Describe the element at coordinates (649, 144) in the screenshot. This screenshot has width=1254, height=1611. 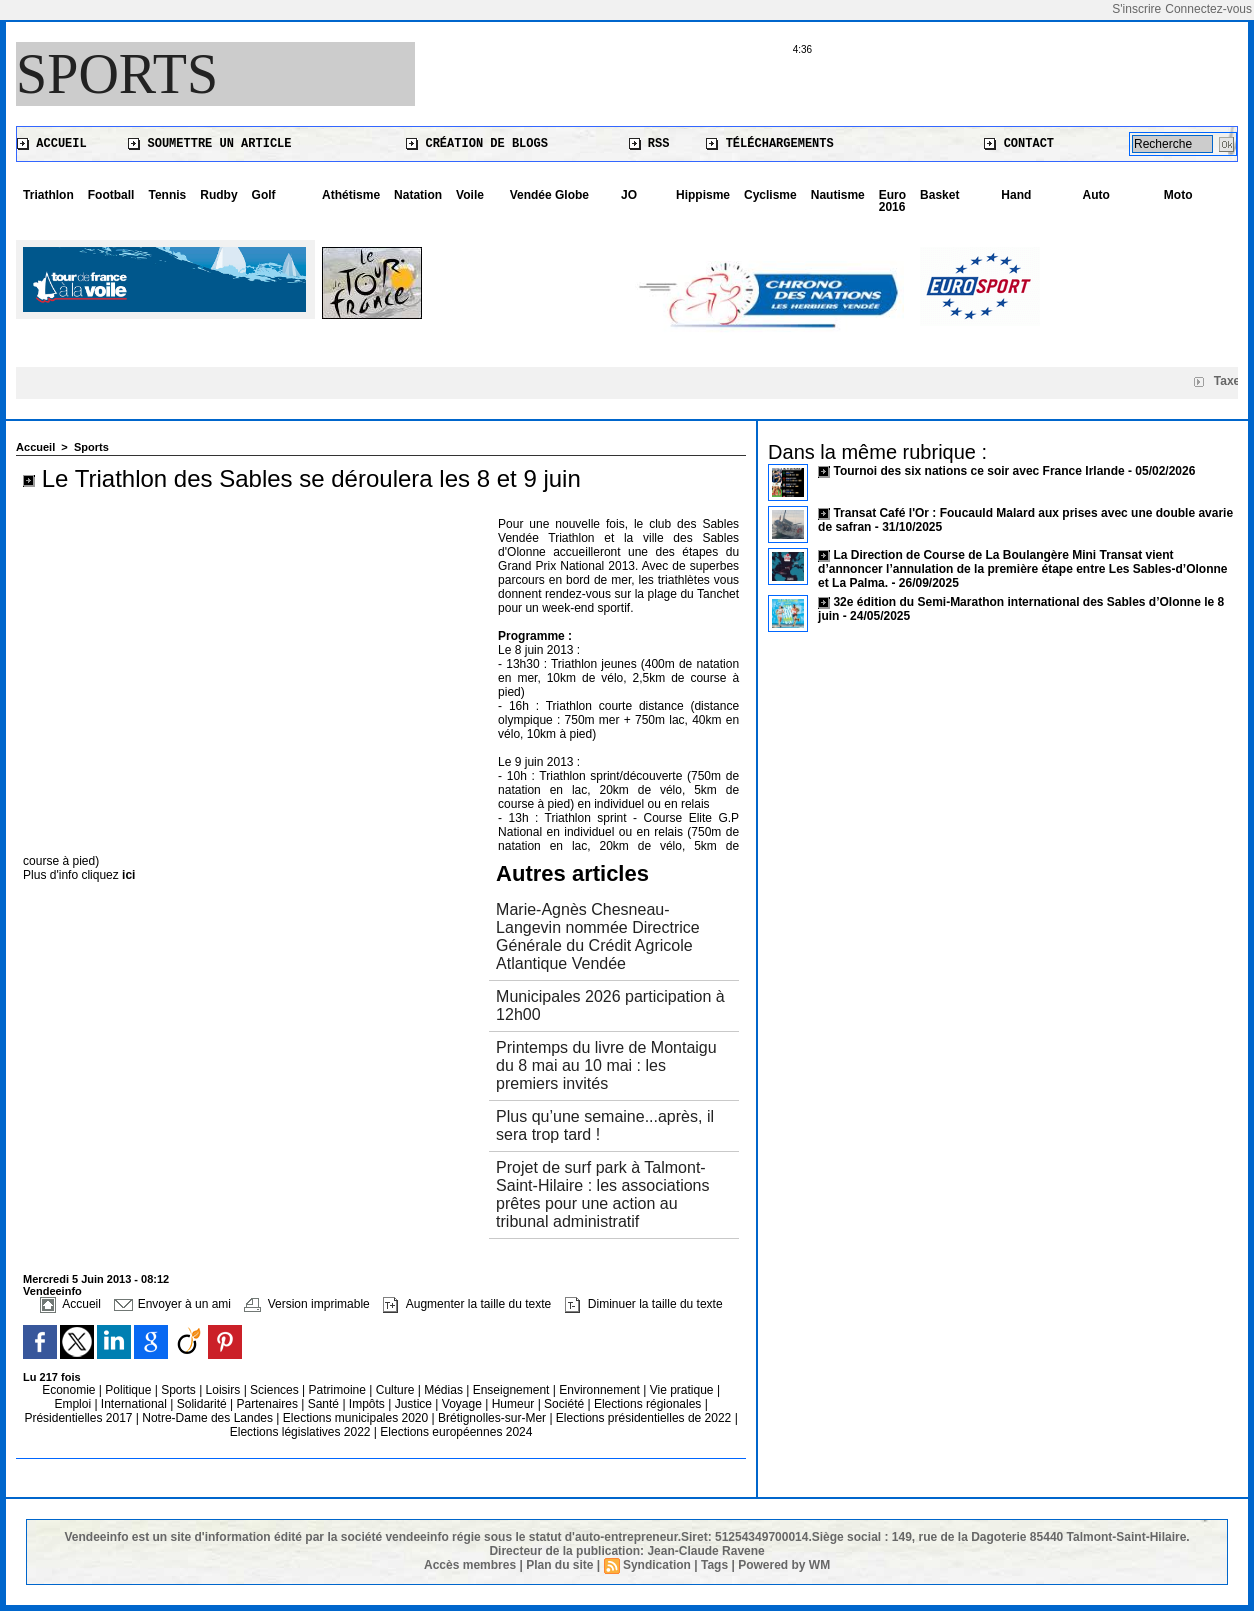
I see `RSS` at that location.